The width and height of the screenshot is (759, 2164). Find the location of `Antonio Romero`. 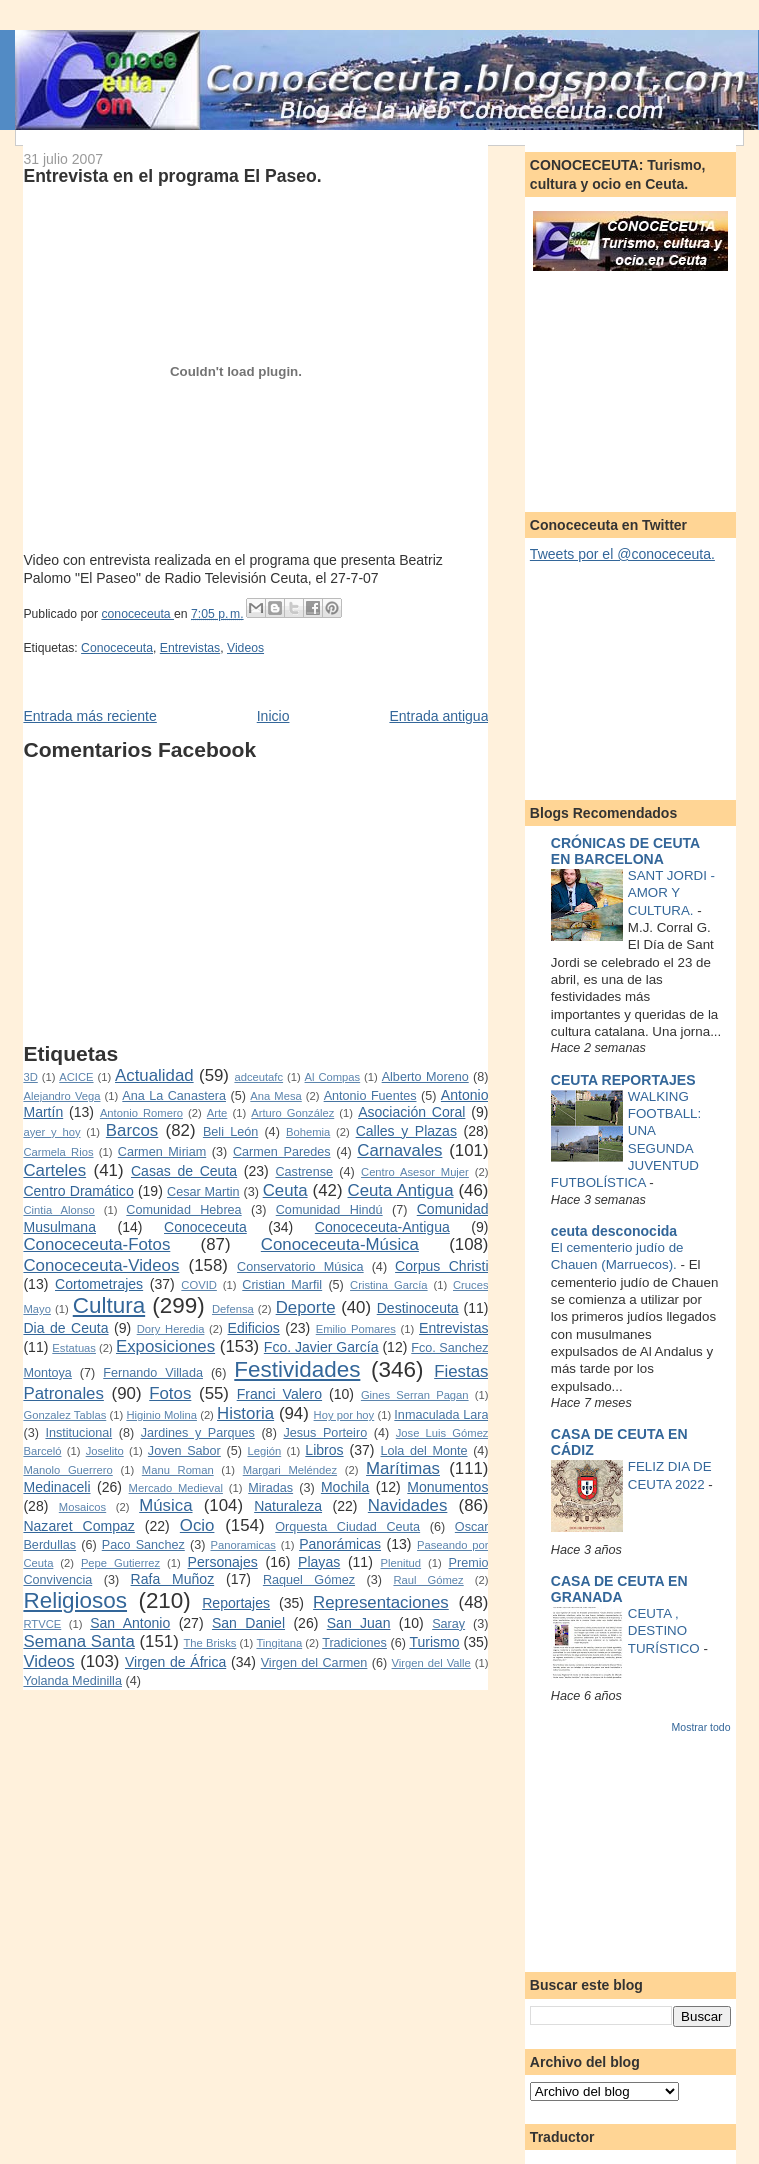

Antonio Romero is located at coordinates (141, 1113).